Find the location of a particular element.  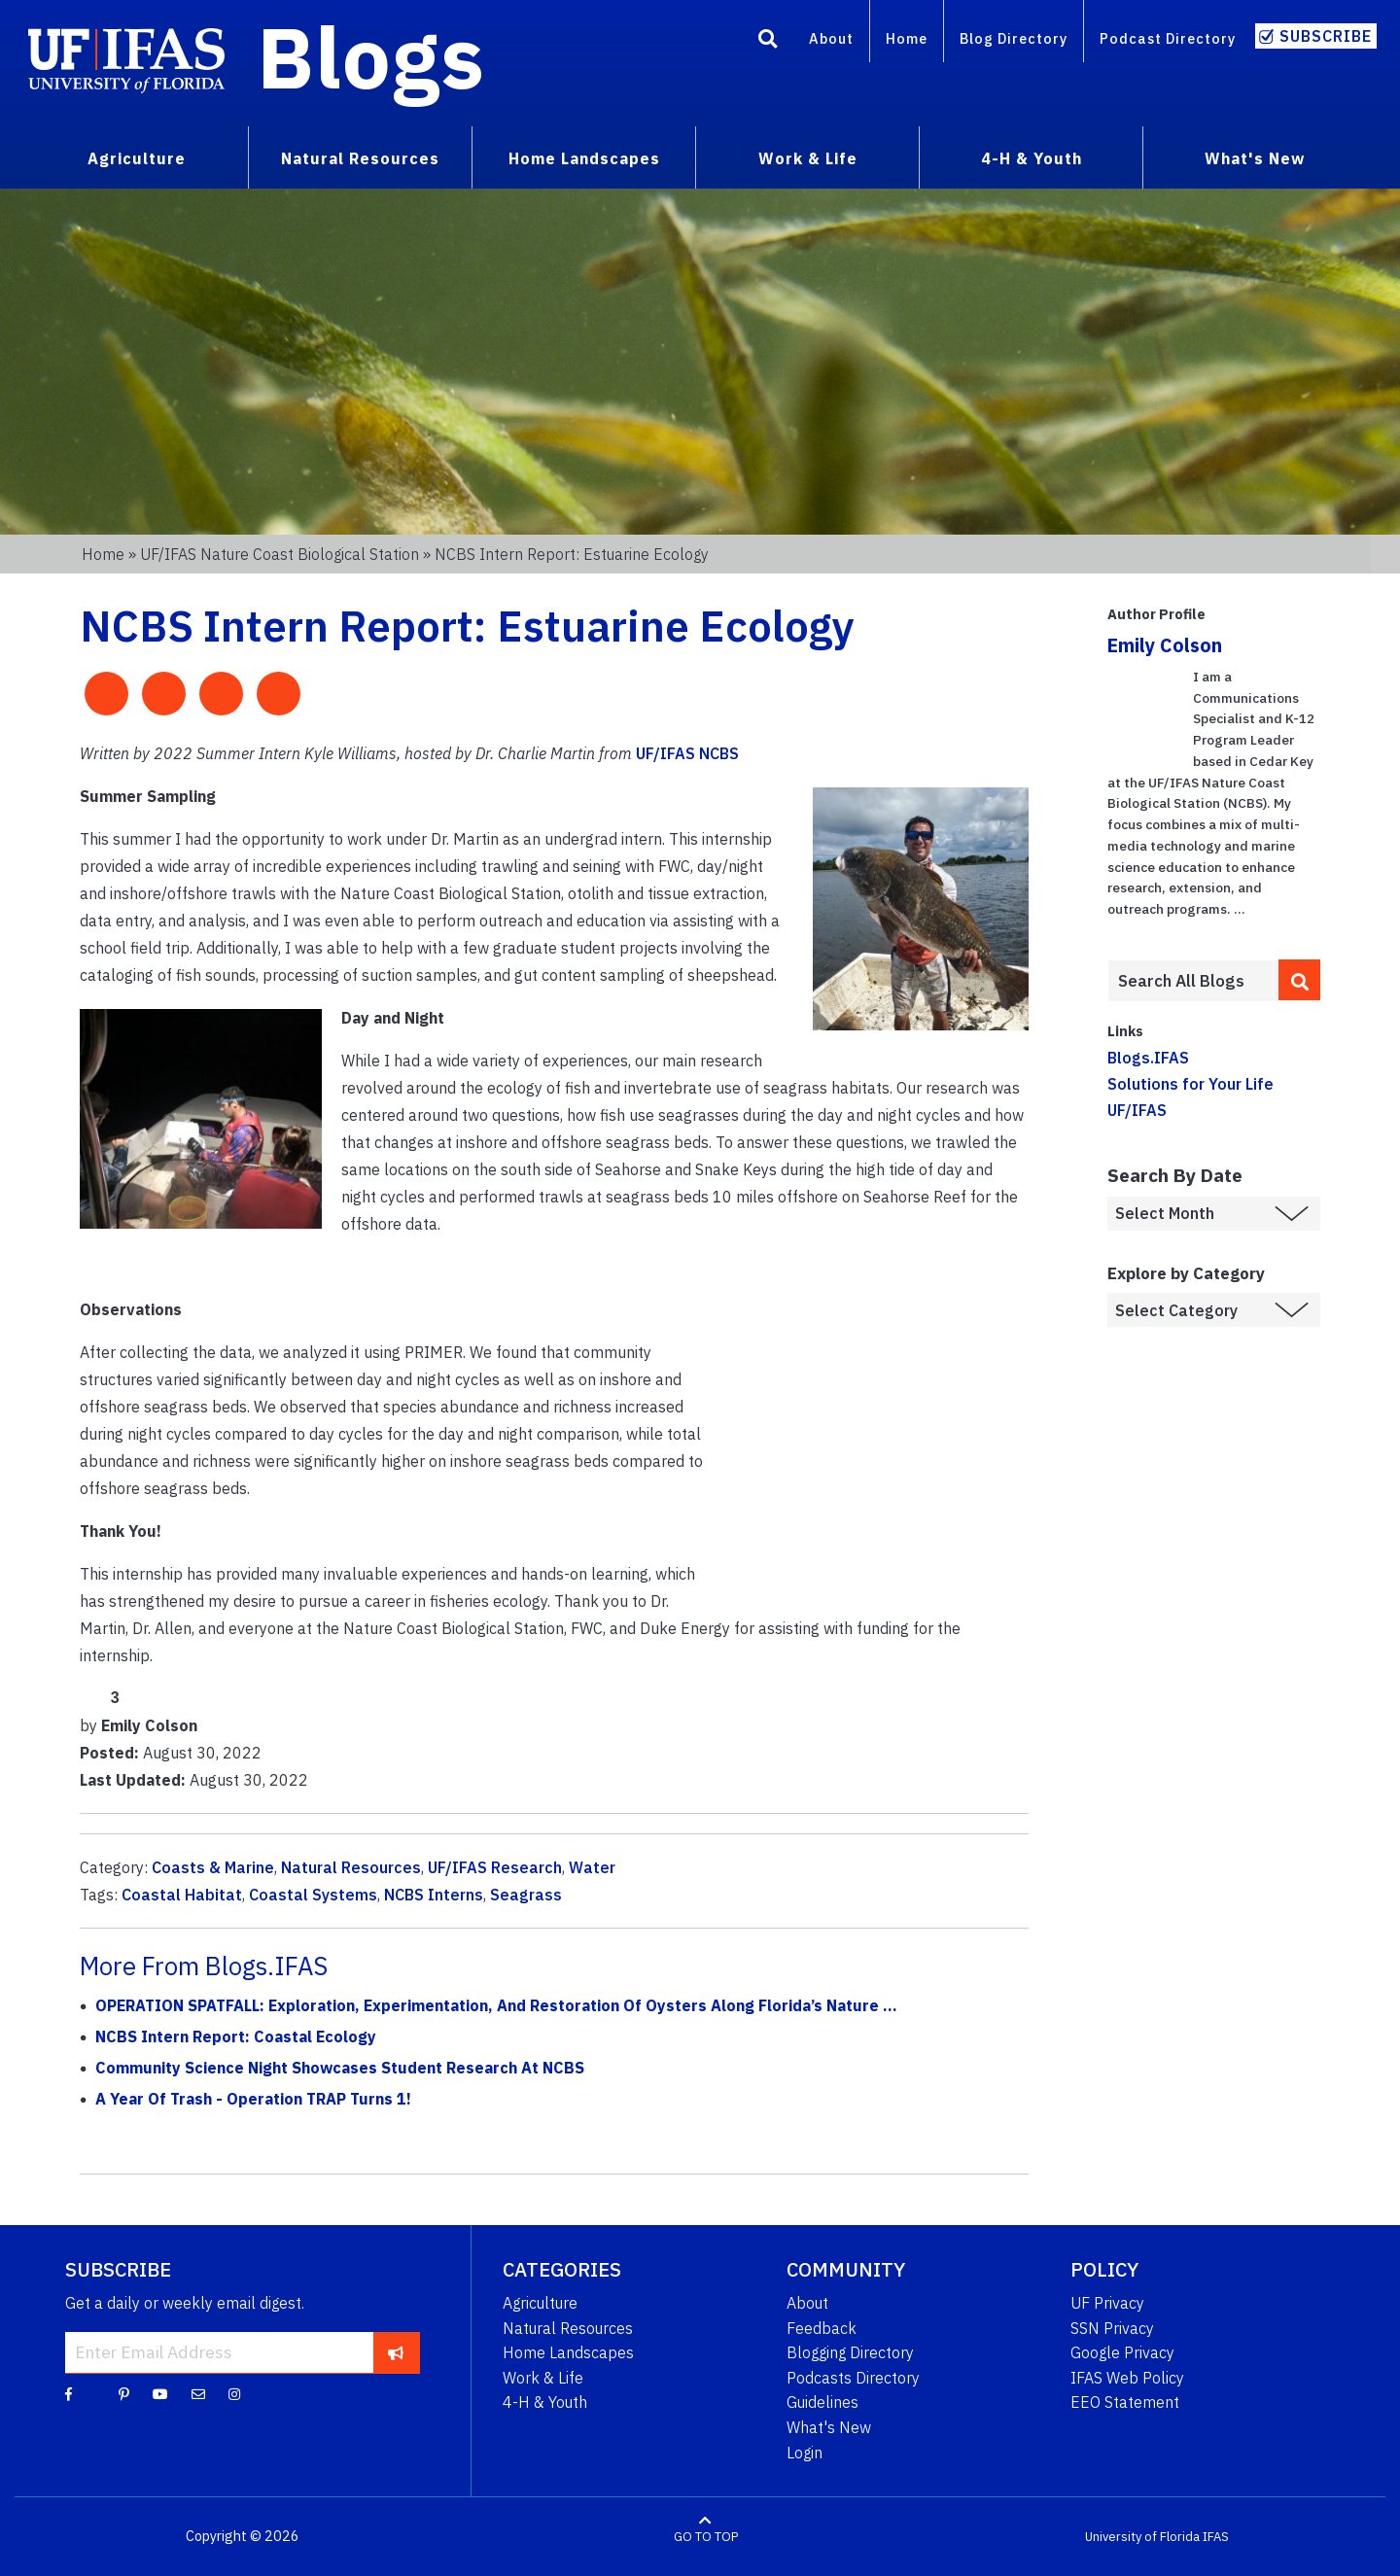

[Search] is located at coordinates (768, 41).